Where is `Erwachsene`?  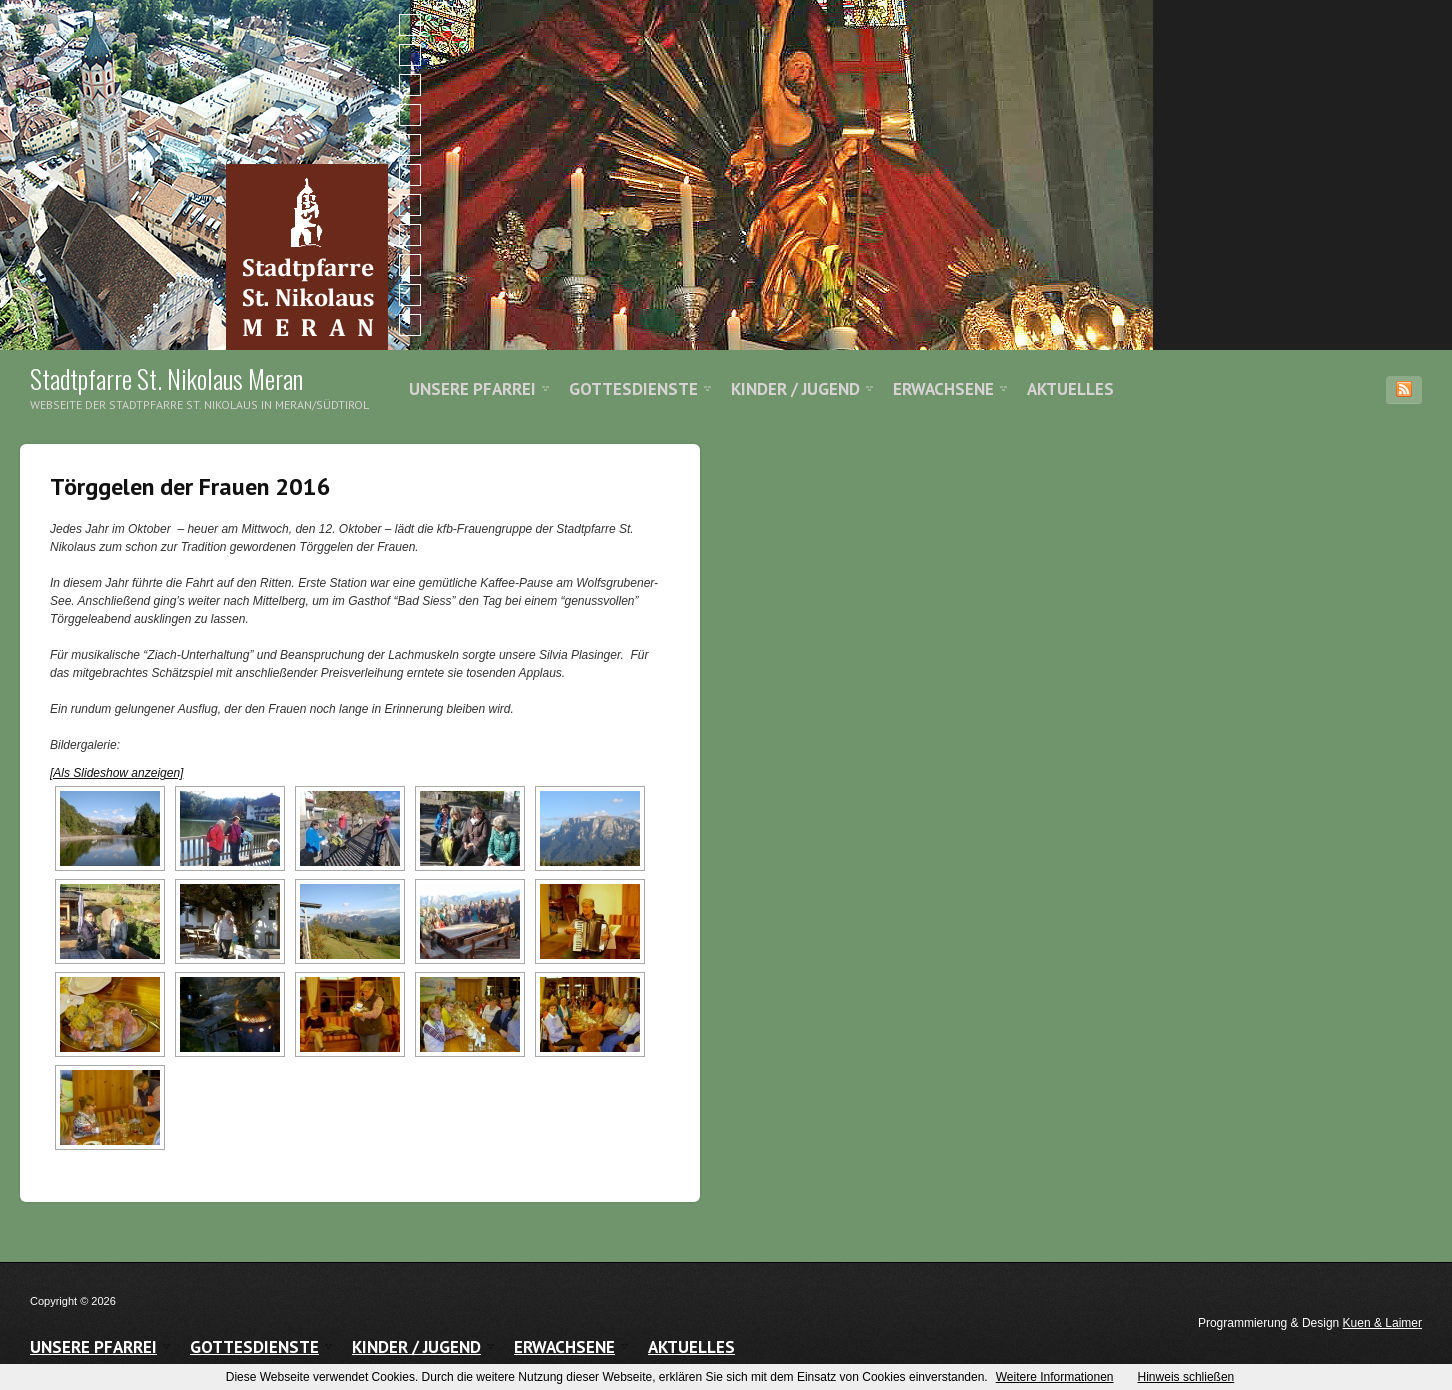 Erwachsene is located at coordinates (943, 389).